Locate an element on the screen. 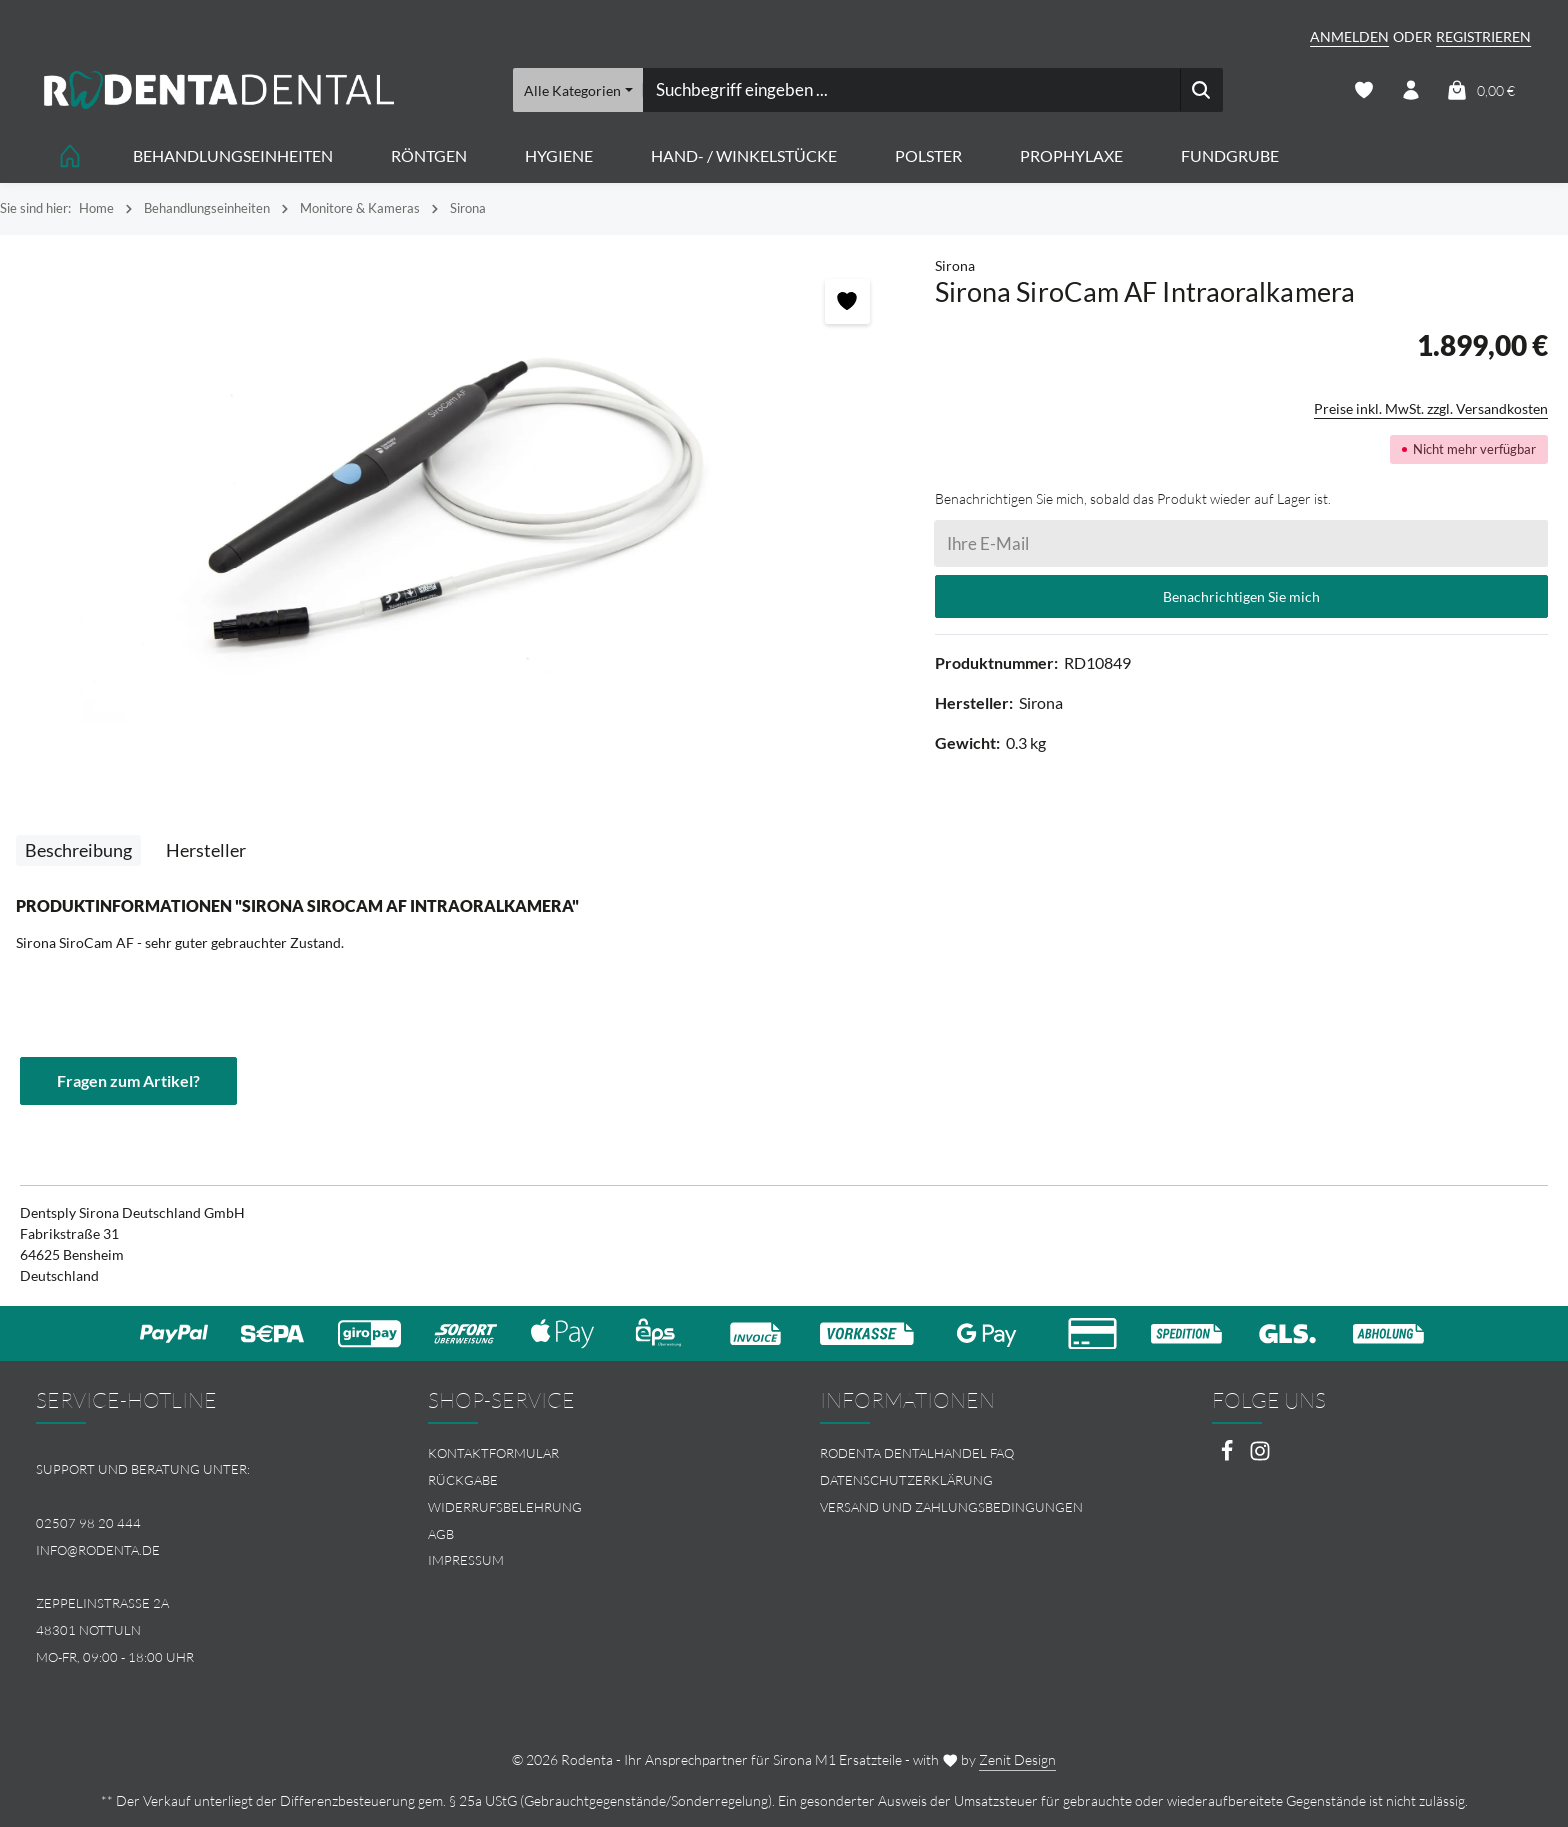 The width and height of the screenshot is (1568, 1827). Impressum is located at coordinates (466, 1560).